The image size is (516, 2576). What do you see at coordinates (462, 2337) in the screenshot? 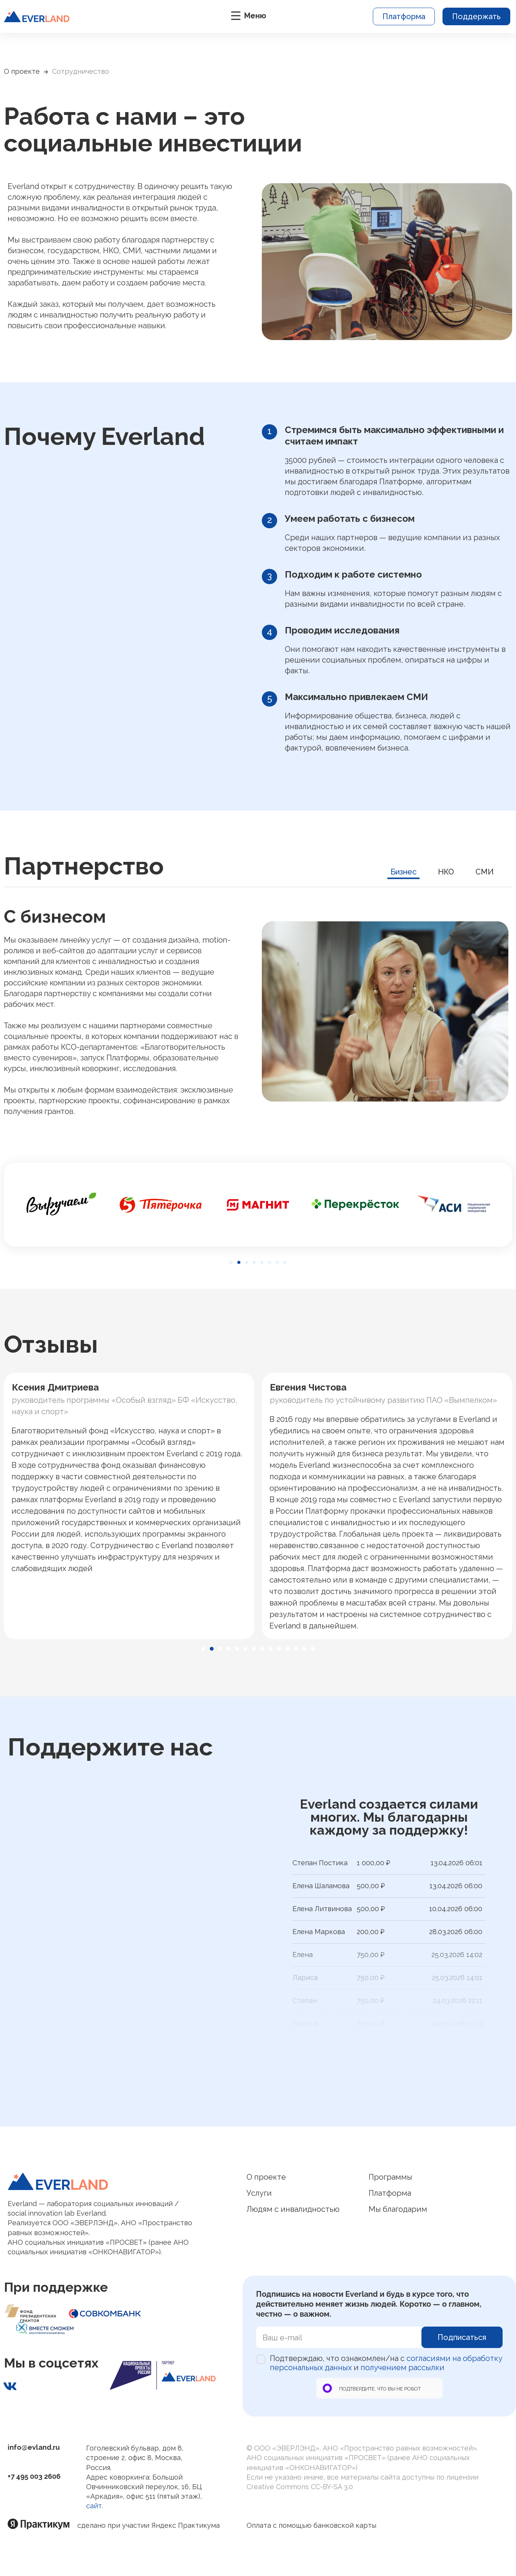
I see `Подписаться` at bounding box center [462, 2337].